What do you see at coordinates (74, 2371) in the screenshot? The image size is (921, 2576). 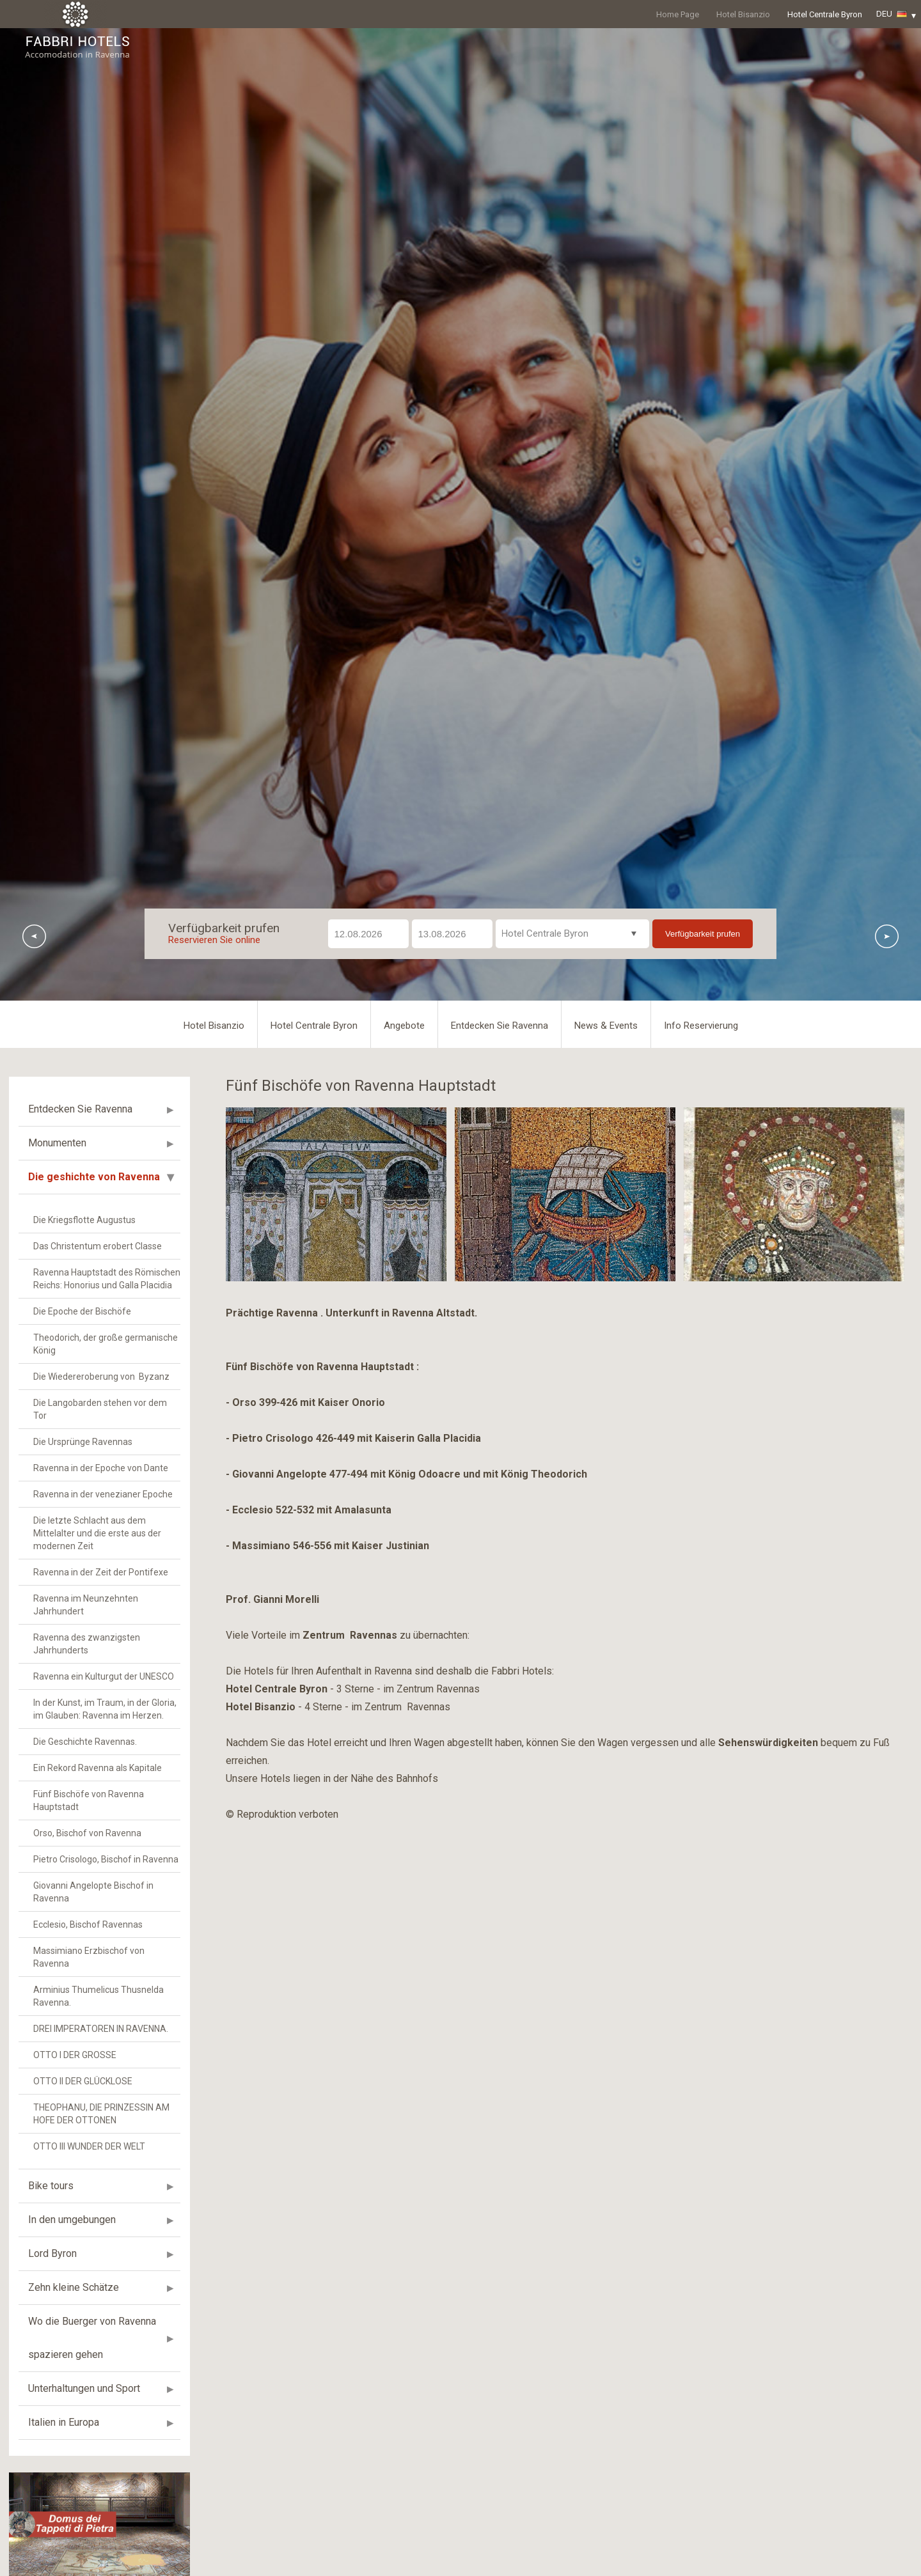 I see `OTTO I DER GROSSE` at bounding box center [74, 2371].